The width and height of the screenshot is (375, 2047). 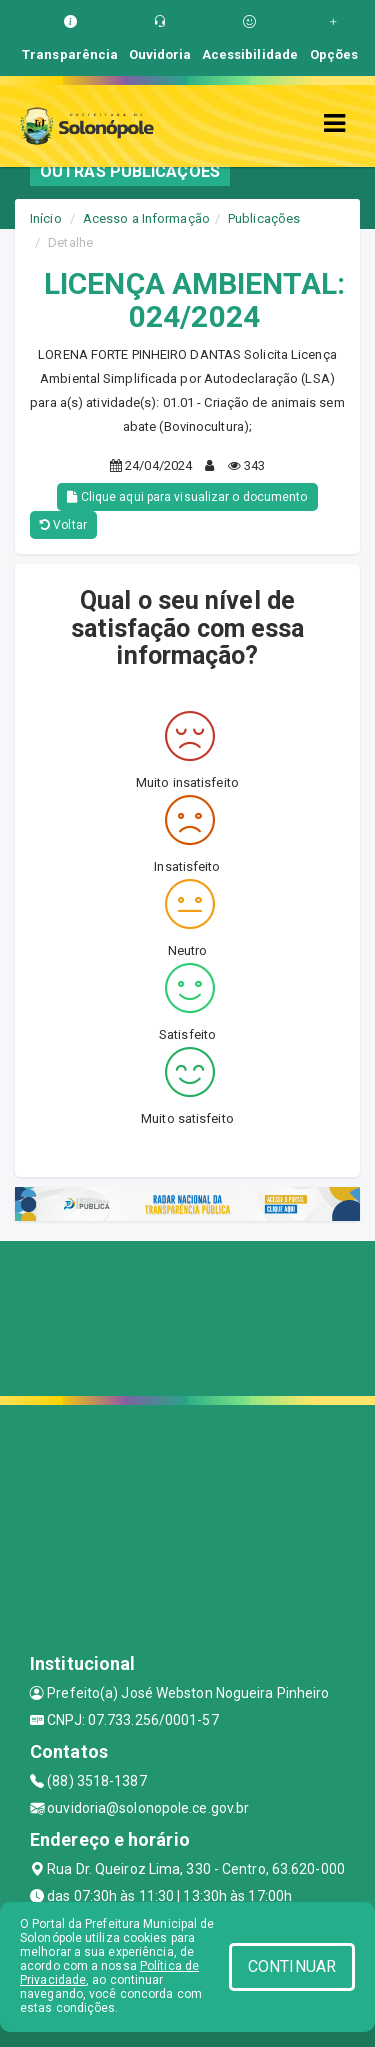 What do you see at coordinates (146, 218) in the screenshot?
I see `Acesso a Informação` at bounding box center [146, 218].